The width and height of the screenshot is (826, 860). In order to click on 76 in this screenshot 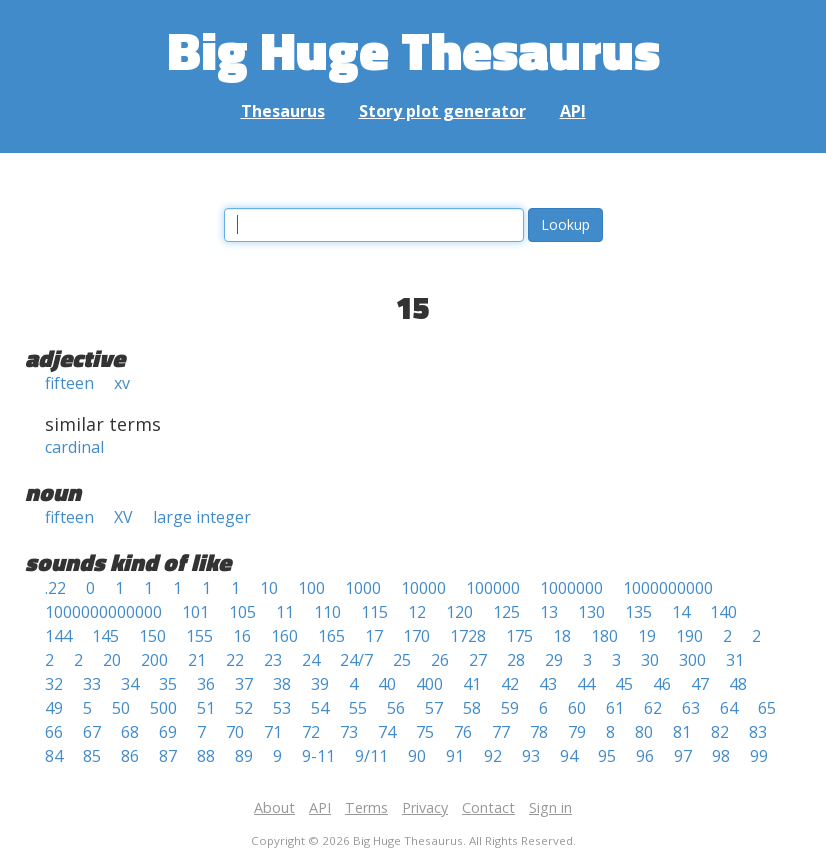, I will do `click(463, 732)`.